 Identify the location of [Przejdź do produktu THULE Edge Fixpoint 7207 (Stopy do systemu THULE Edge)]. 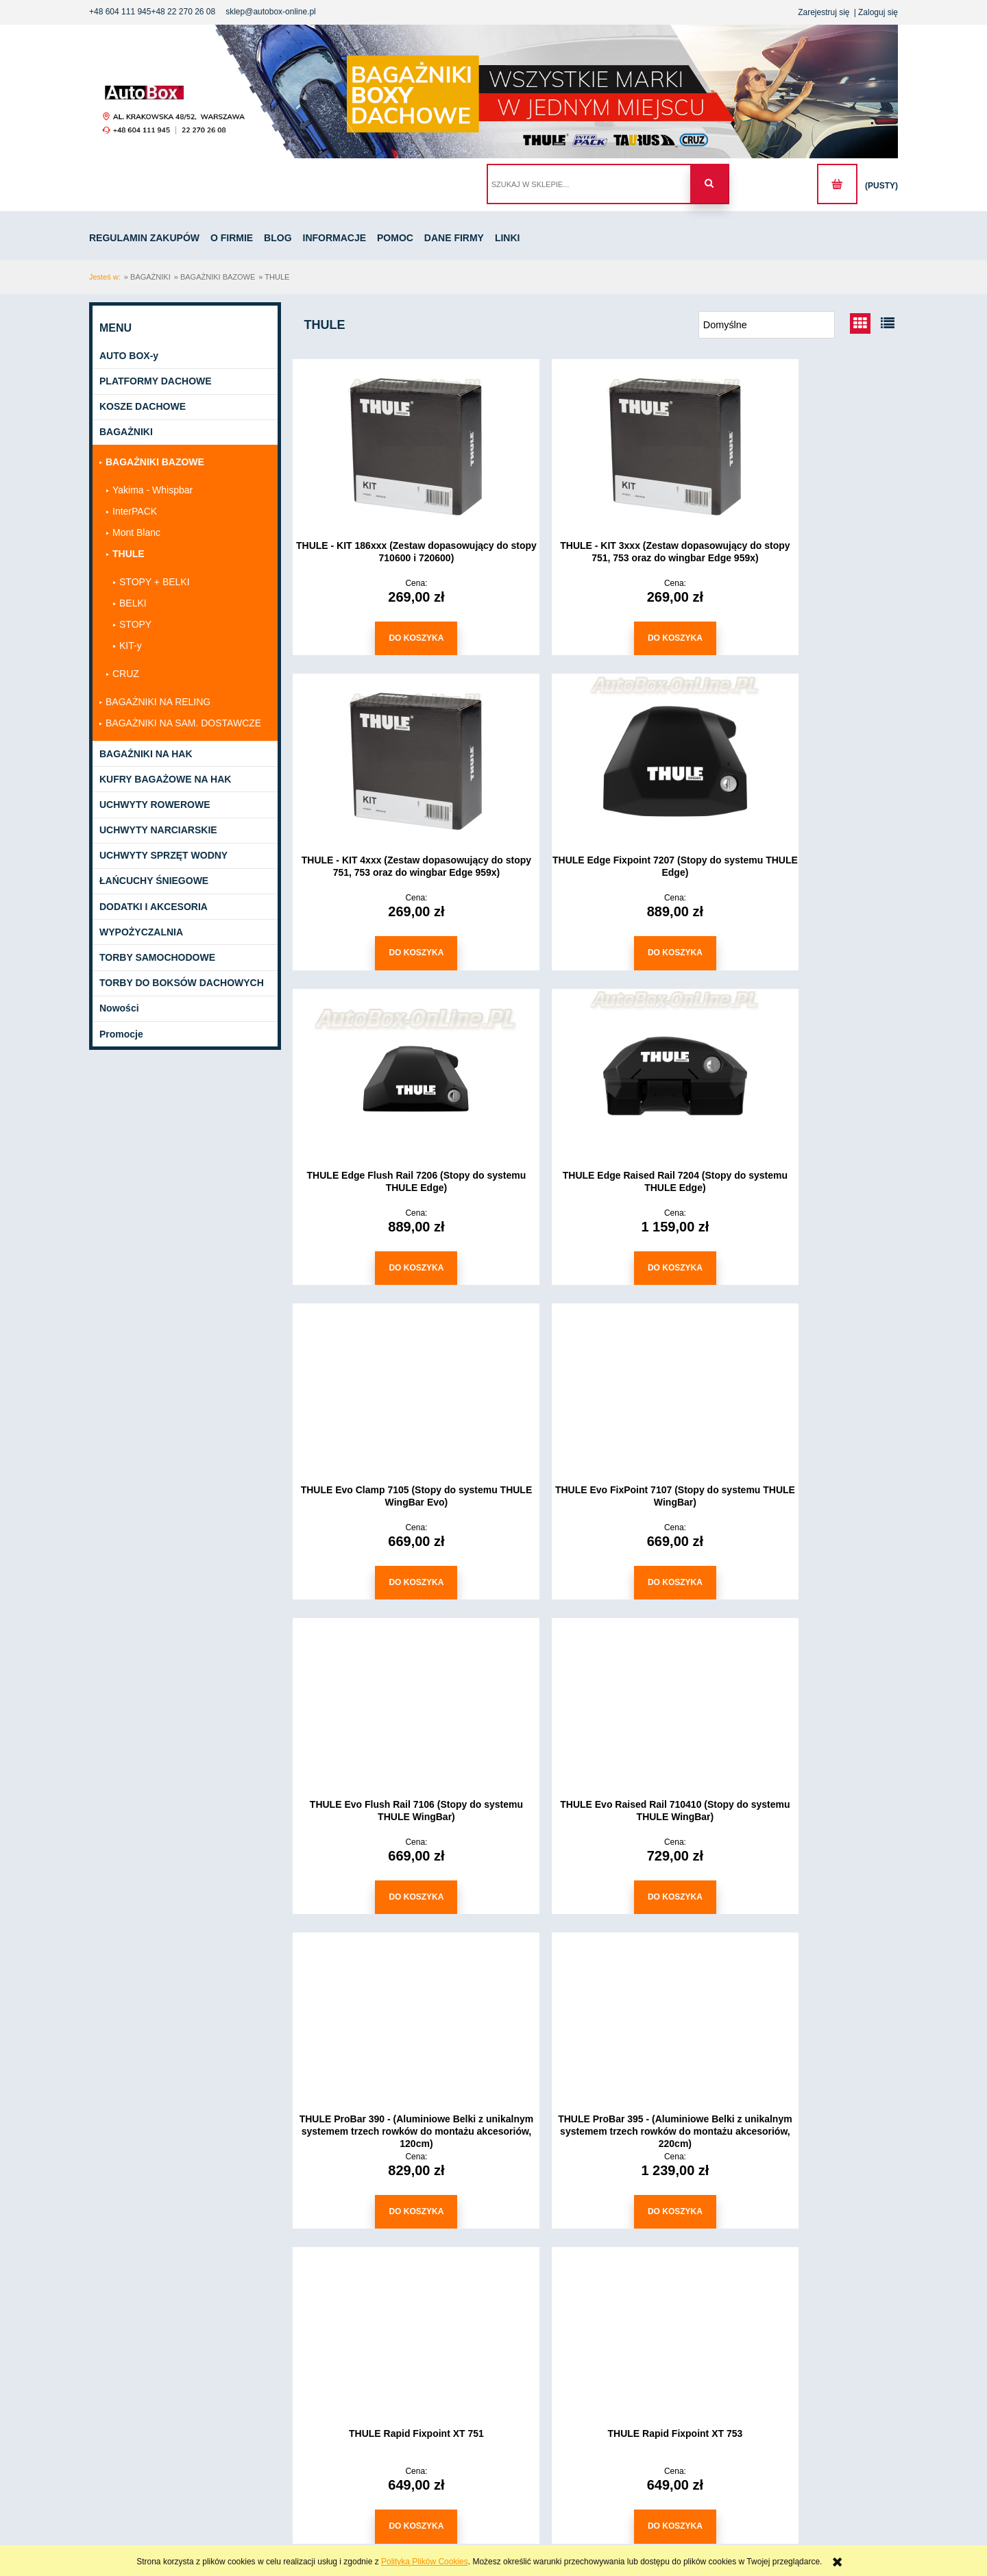
(391, 758).